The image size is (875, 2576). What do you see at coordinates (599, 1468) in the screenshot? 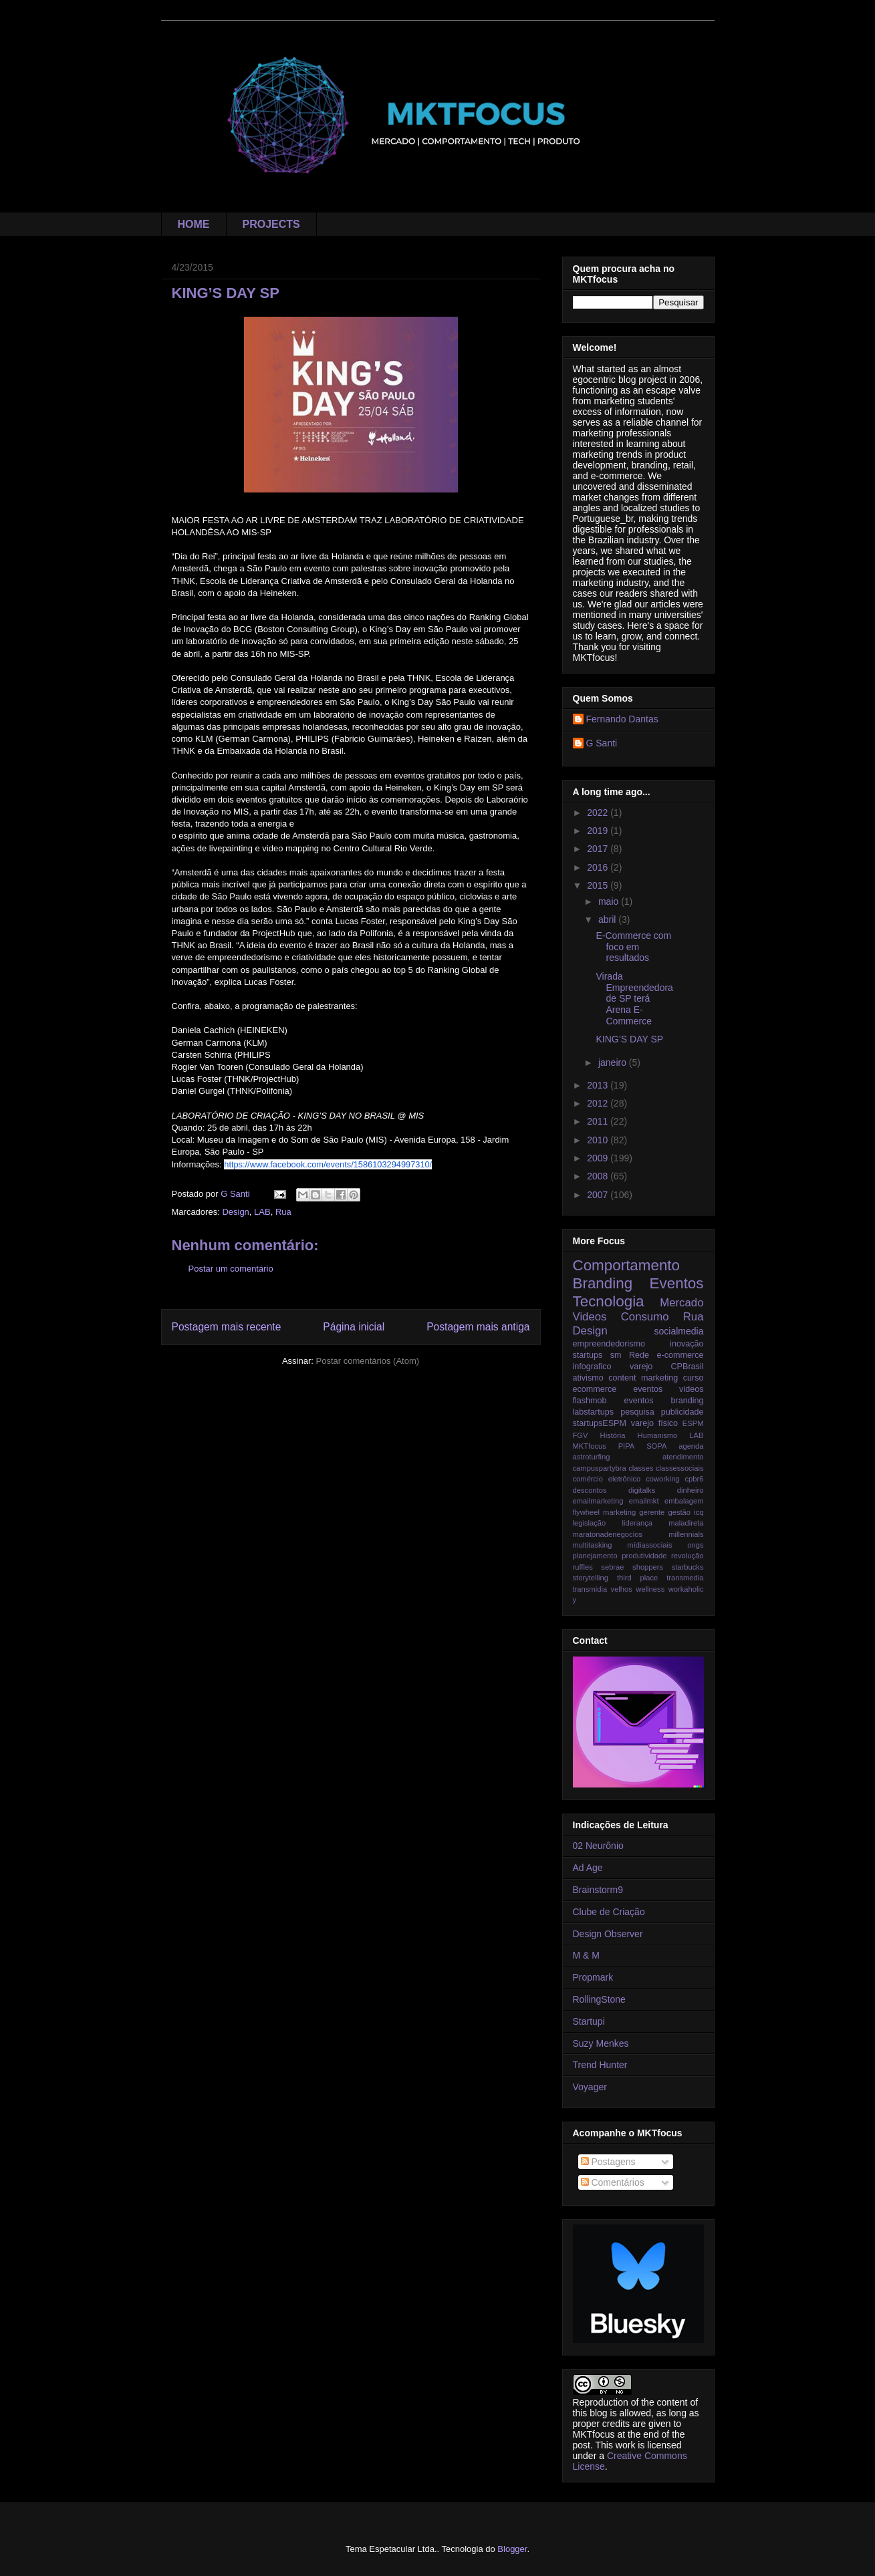
I see `campuspartybra` at bounding box center [599, 1468].